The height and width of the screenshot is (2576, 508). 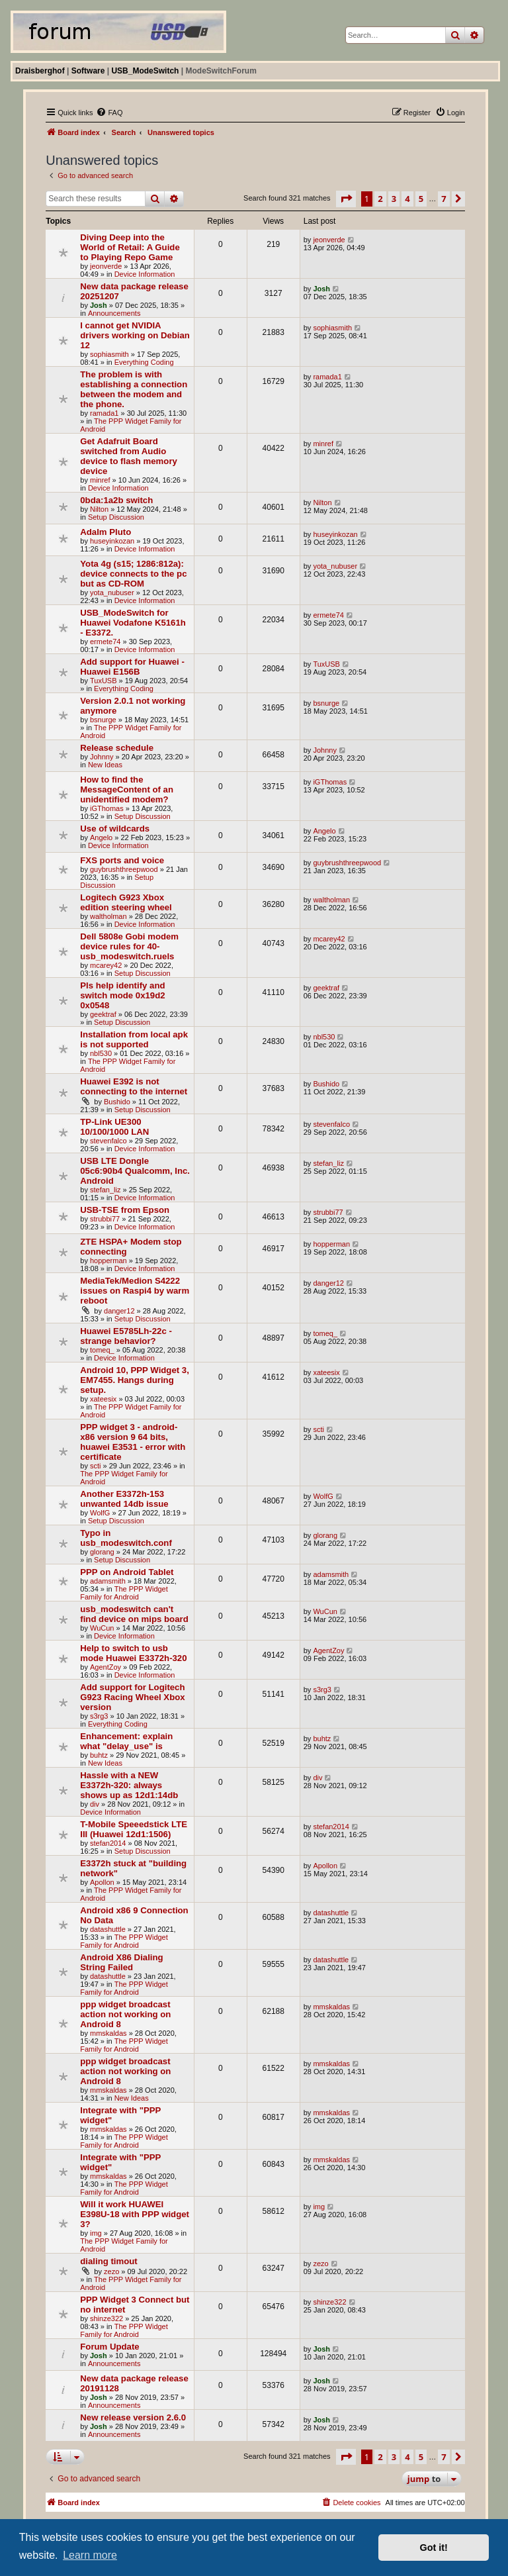 I want to click on ermete74, so click(x=105, y=641).